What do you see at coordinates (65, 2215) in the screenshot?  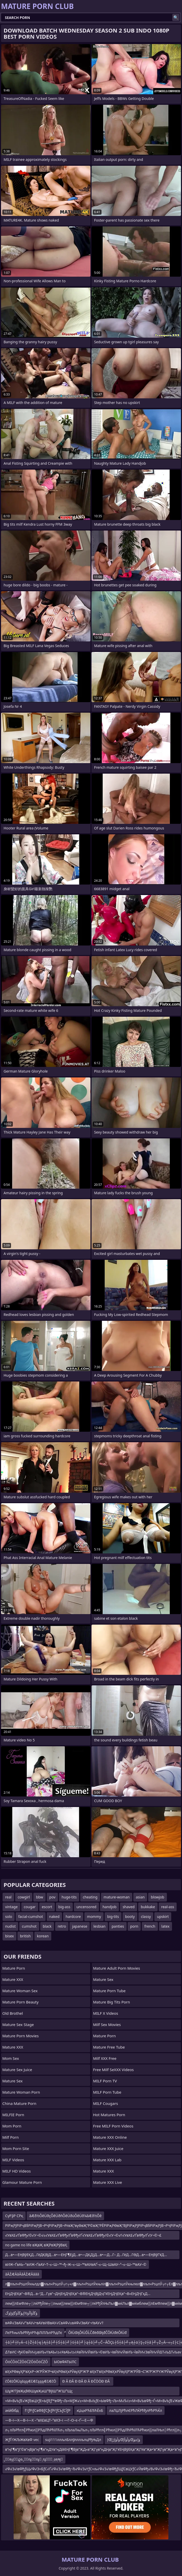 I see `ãÆð½ÔêÜðçÔêÜðñÔêÜðùÔêÜð¼ãÆð½Ôê` at bounding box center [65, 2215].